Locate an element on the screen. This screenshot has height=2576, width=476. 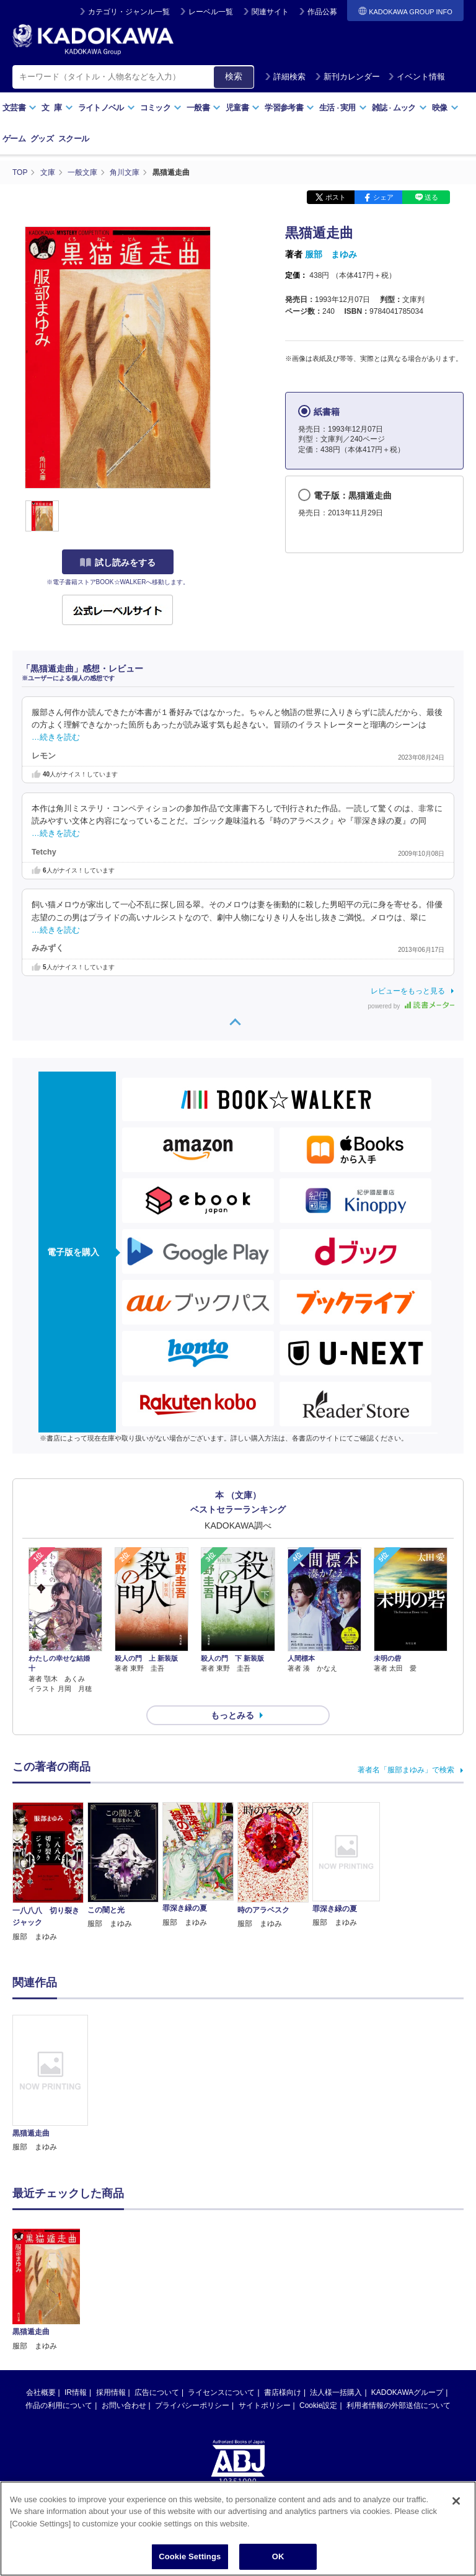
powered by is located at coordinates (411, 1006).